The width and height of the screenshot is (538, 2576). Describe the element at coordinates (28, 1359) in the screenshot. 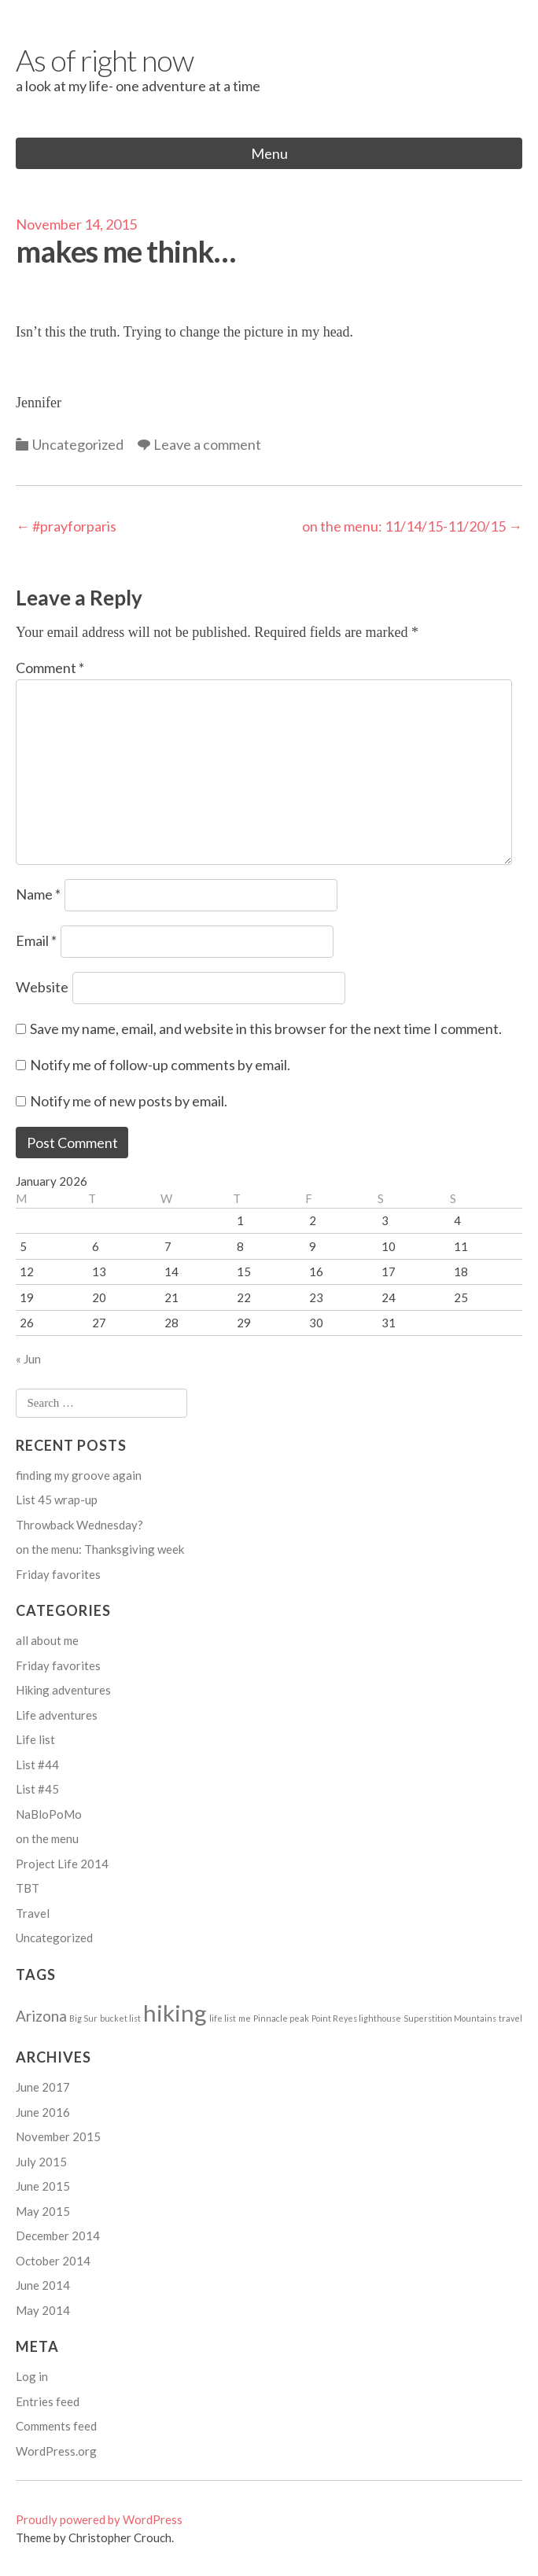

I see `« Jun` at that location.